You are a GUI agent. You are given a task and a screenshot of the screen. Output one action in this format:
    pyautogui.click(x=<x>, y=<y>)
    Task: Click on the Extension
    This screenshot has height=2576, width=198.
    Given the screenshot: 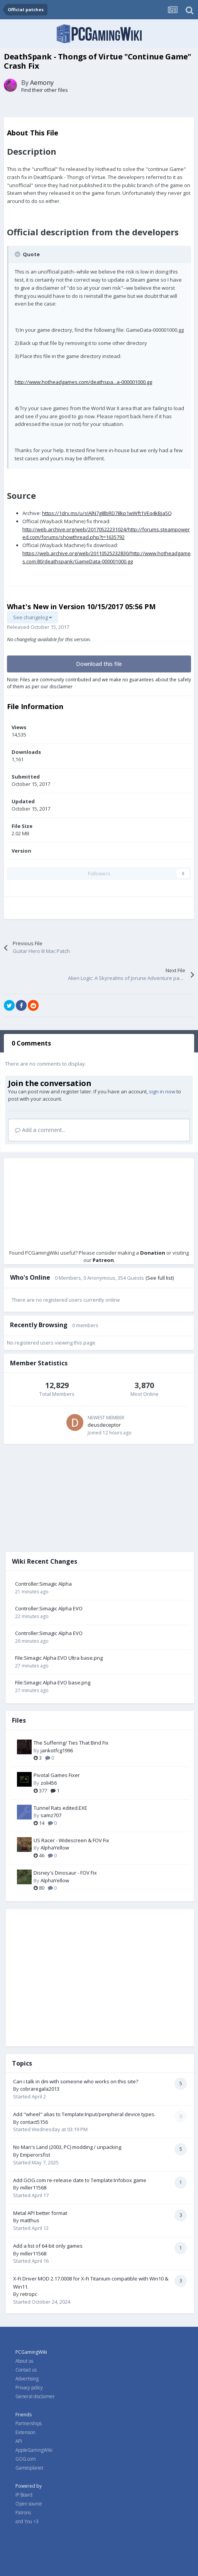 What is the action you would take?
    pyautogui.click(x=25, y=2432)
    